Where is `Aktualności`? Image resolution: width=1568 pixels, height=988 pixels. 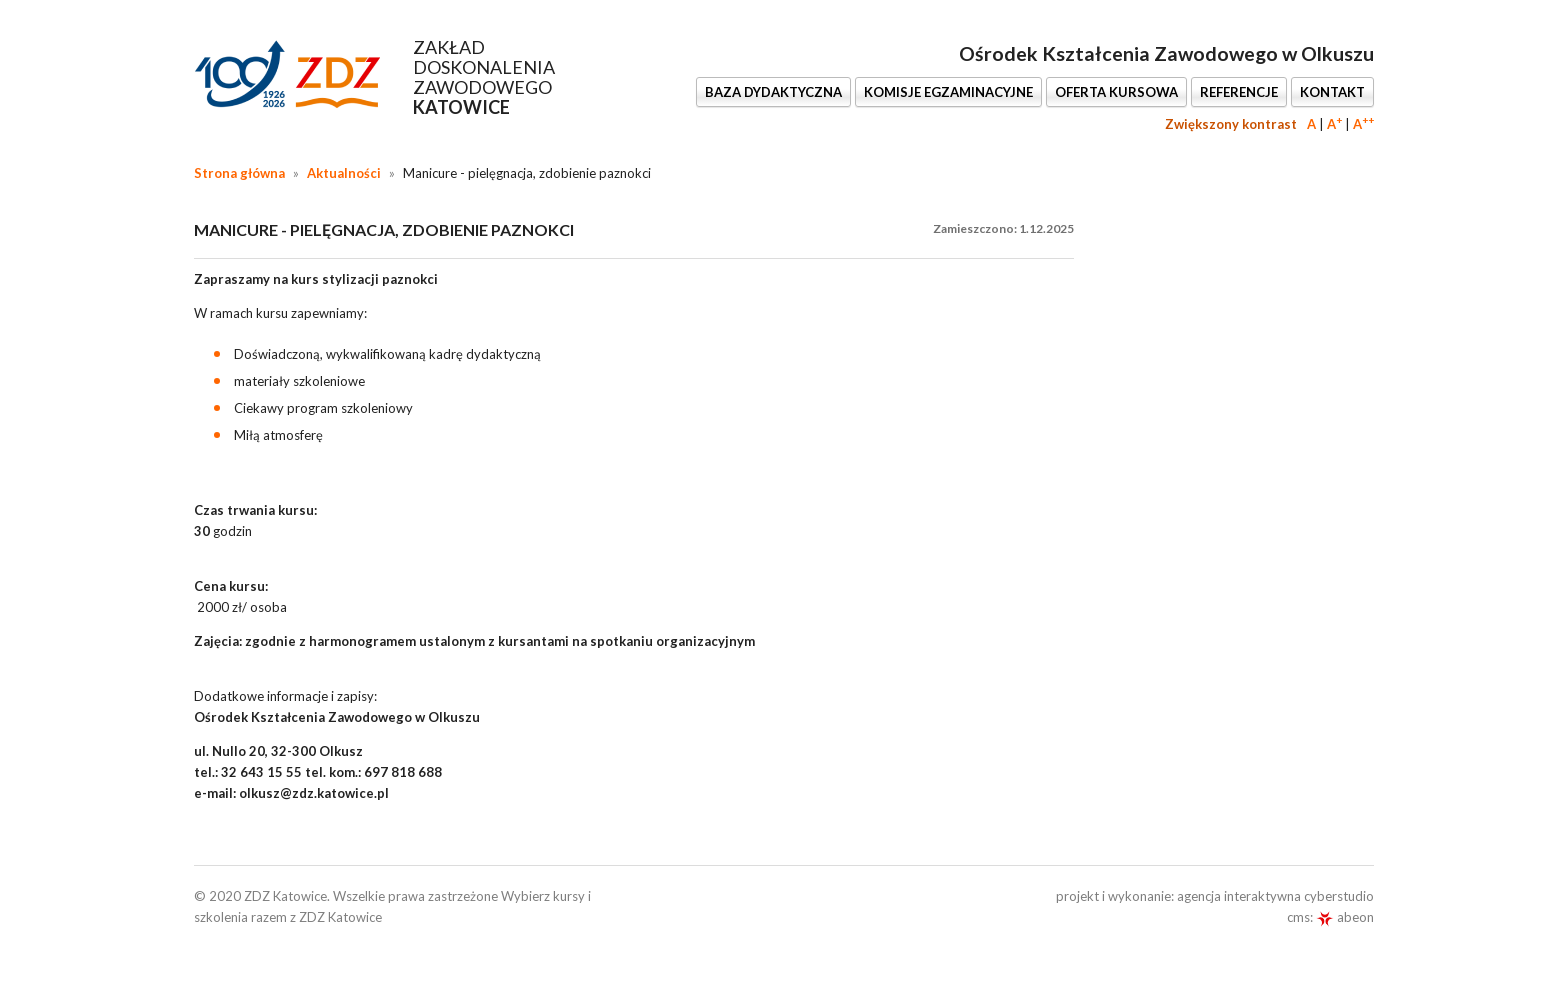
Aktualności is located at coordinates (344, 173).